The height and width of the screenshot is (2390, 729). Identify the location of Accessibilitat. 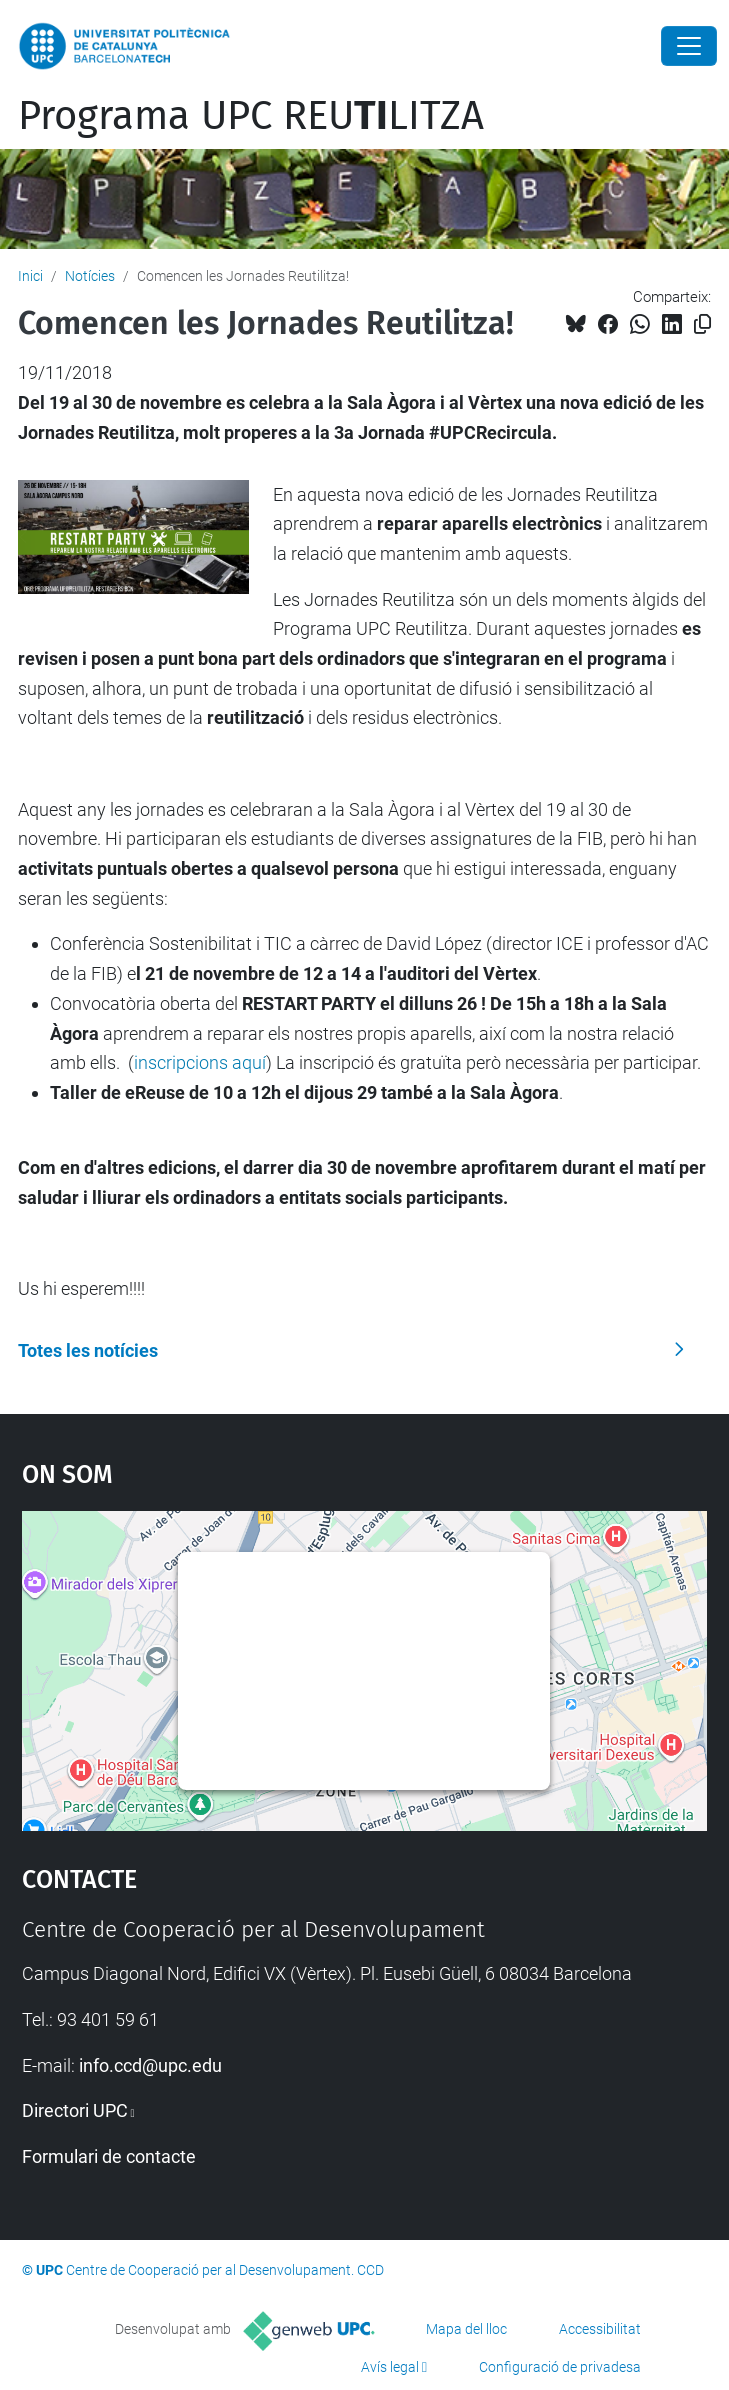
(600, 2329).